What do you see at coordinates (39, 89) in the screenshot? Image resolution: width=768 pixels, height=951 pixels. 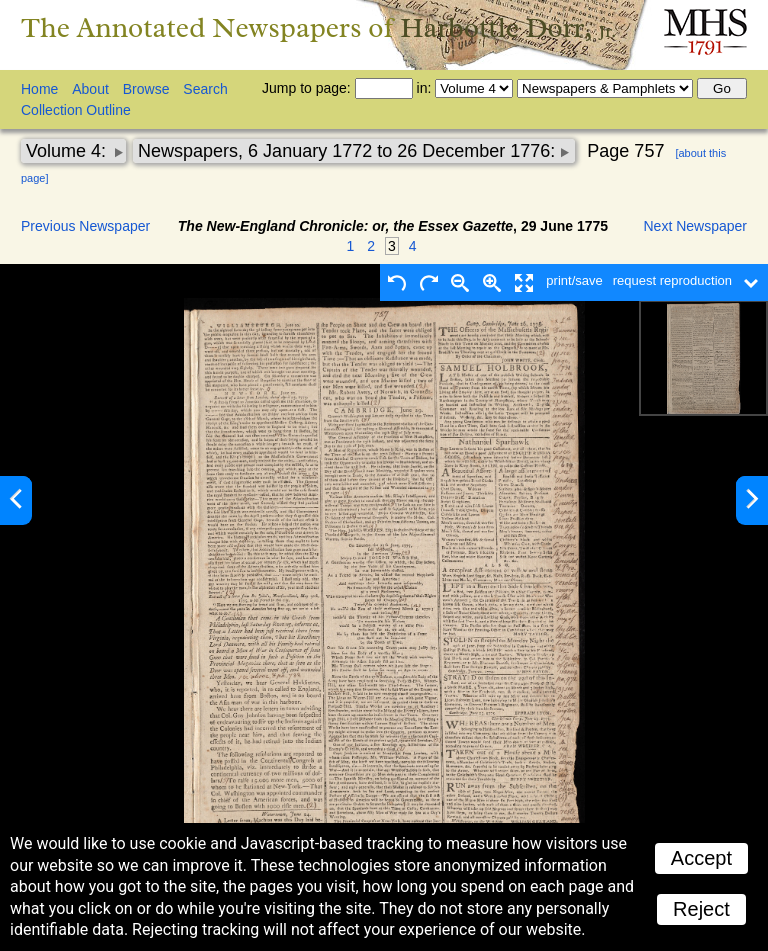 I see `Home` at bounding box center [39, 89].